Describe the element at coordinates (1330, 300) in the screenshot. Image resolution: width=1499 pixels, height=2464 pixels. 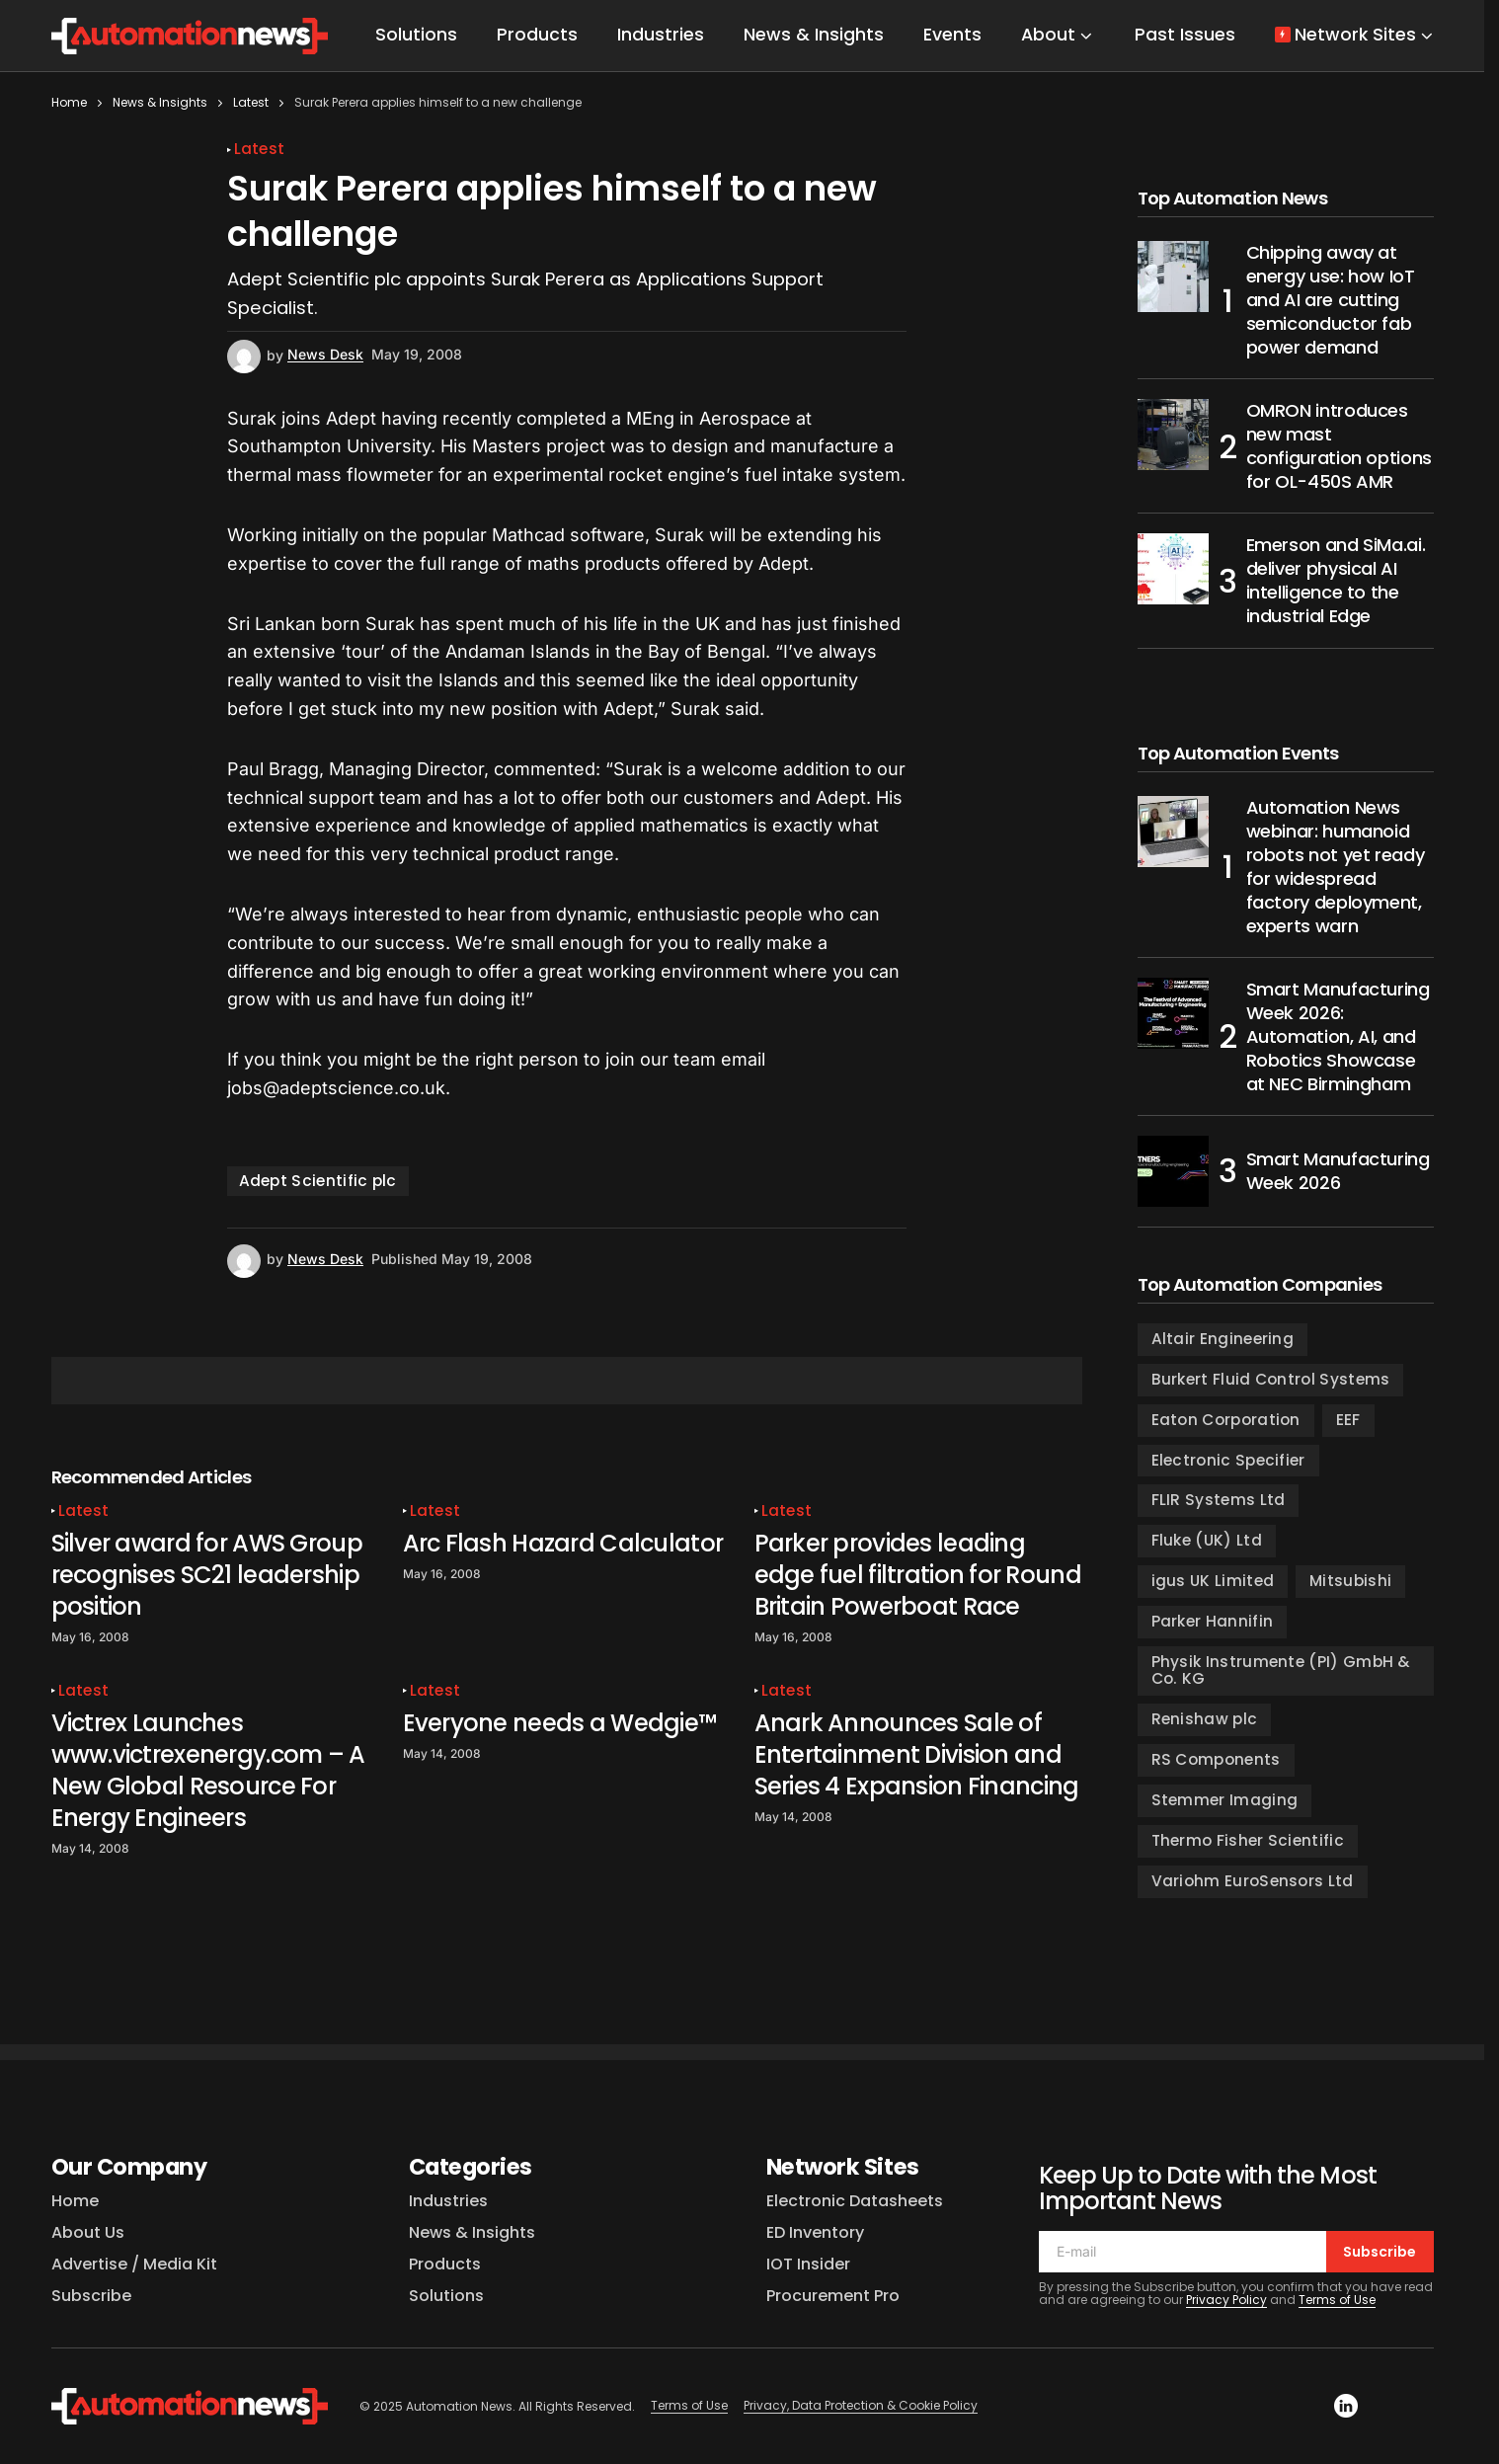
I see `Chipping away at energy use: how IoT and AI are cutting semiconductor fab power demand` at that location.